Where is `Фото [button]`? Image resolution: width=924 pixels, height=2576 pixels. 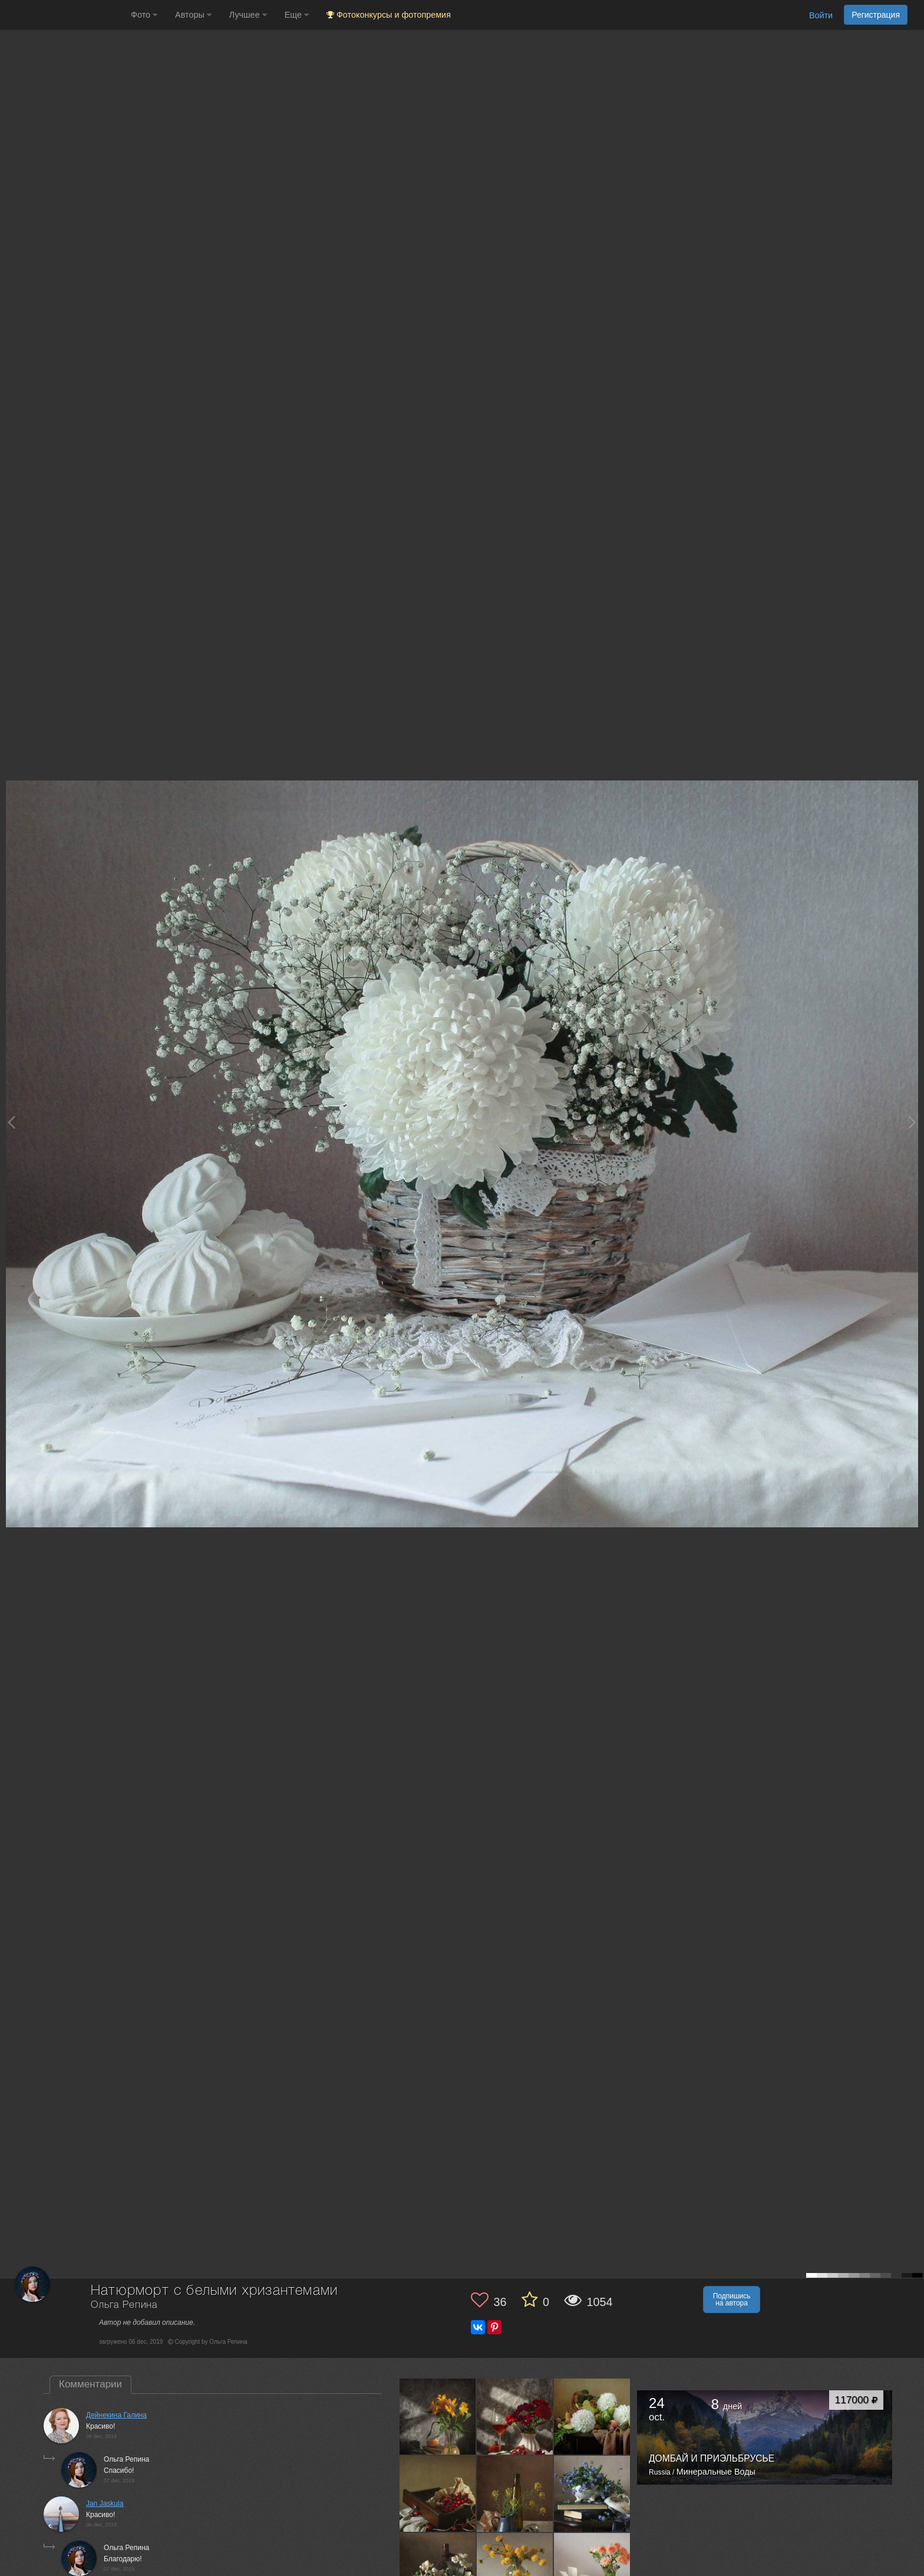 Фото [button] is located at coordinates (144, 15).